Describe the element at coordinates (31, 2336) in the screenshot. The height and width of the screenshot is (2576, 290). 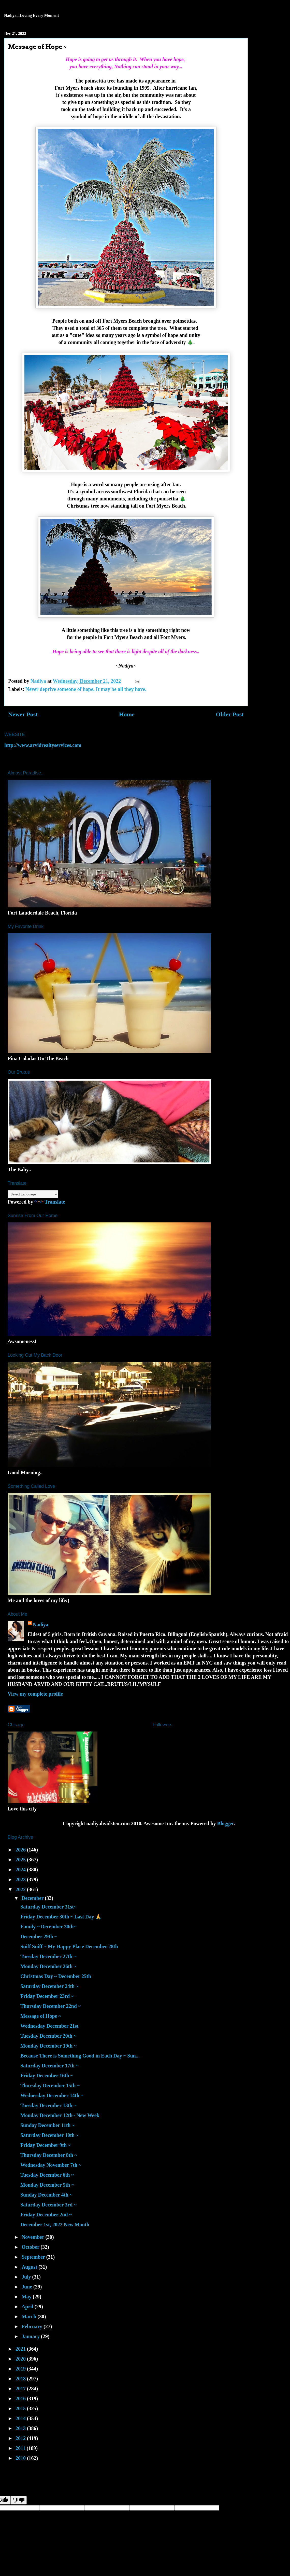
I see `January` at that location.